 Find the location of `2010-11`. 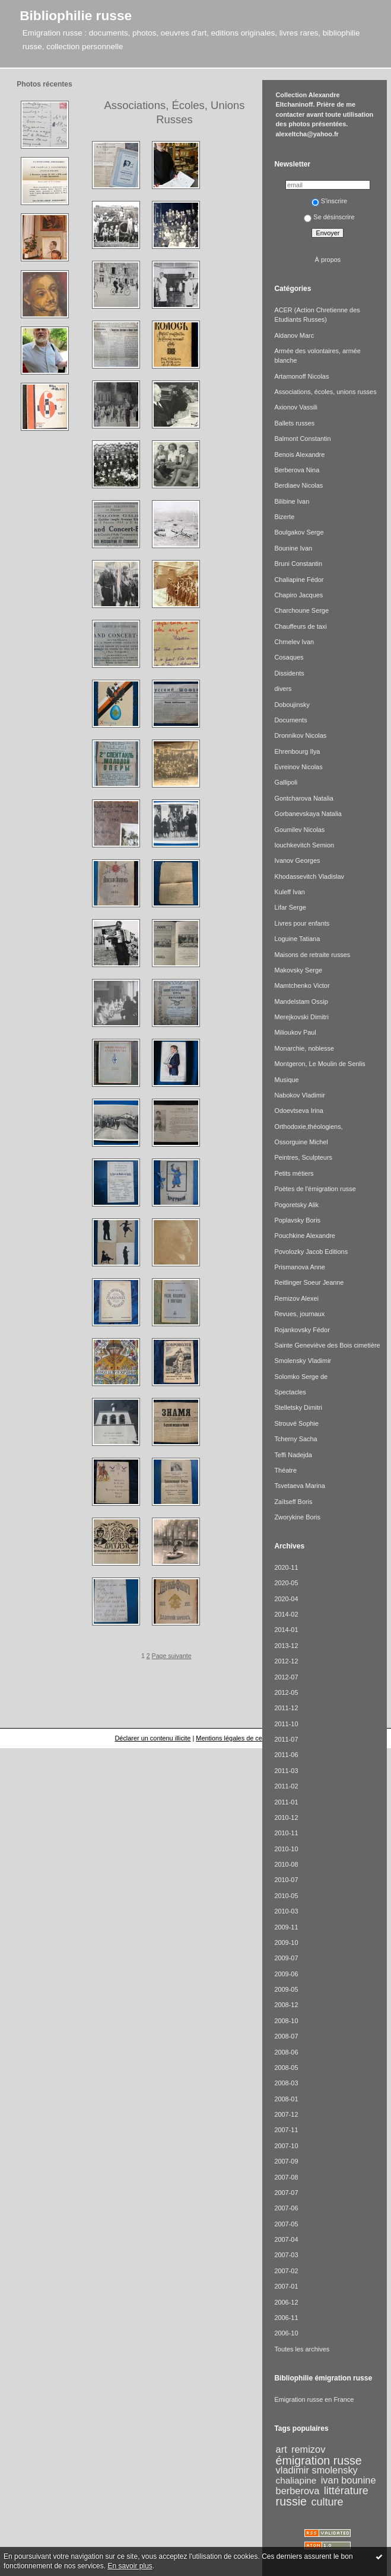

2010-11 is located at coordinates (286, 1832).